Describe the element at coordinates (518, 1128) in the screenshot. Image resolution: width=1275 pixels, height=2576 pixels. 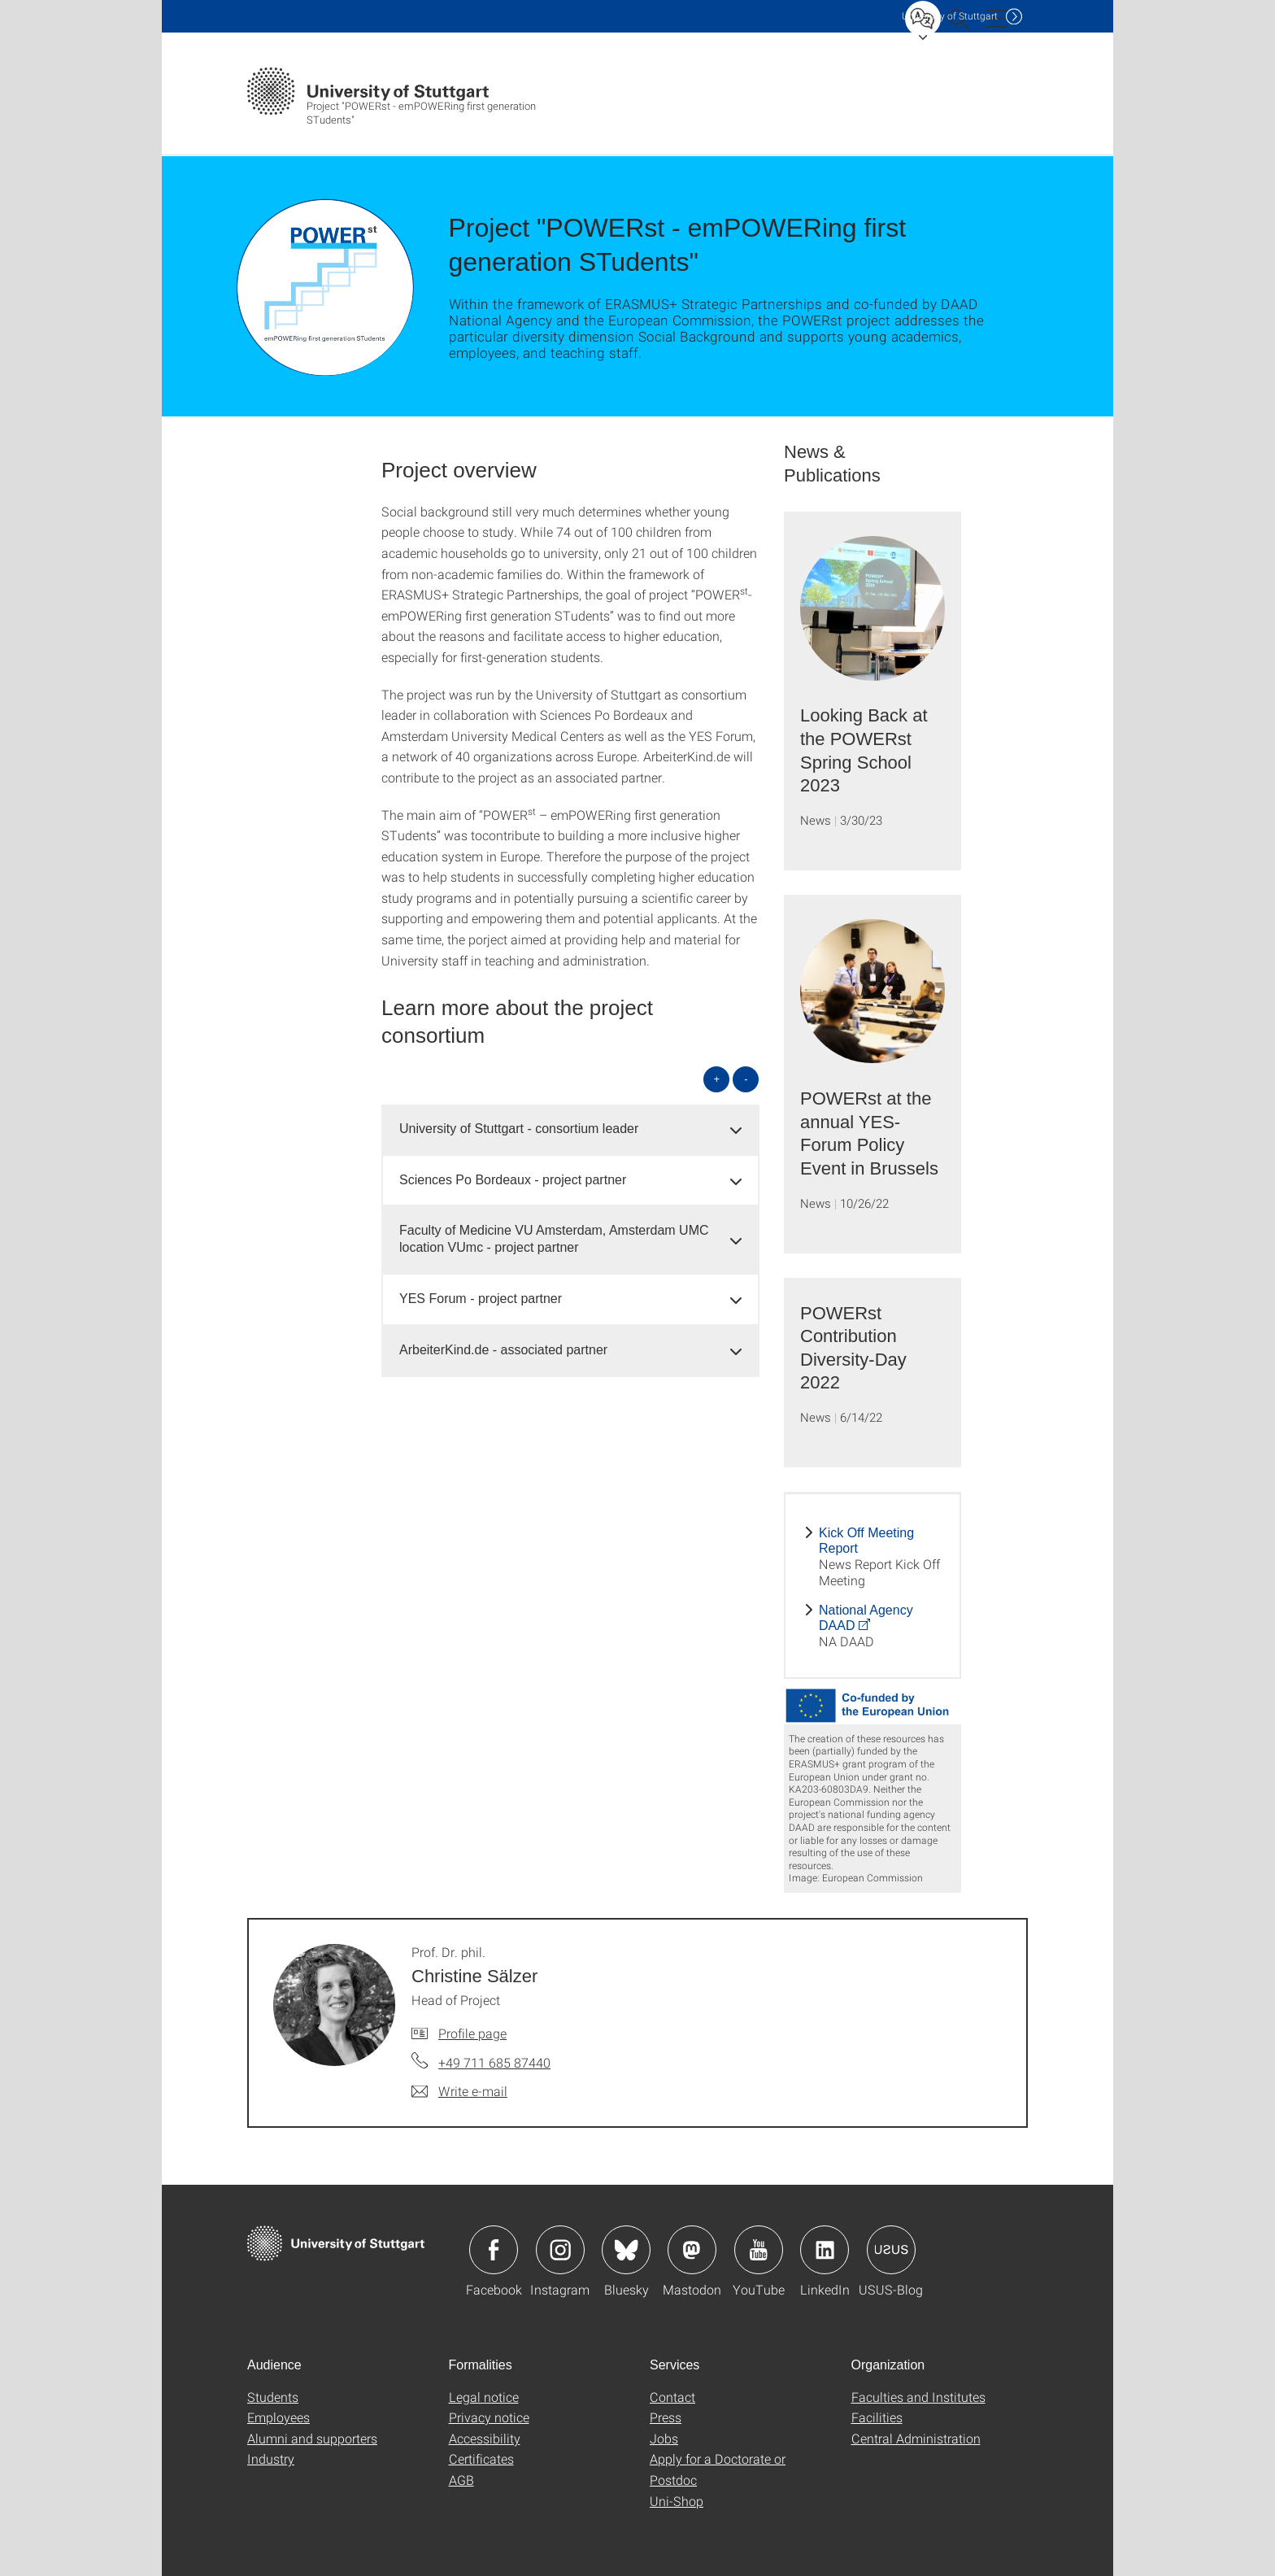
I see `University of Stuttgart - consortium leader [button]` at that location.